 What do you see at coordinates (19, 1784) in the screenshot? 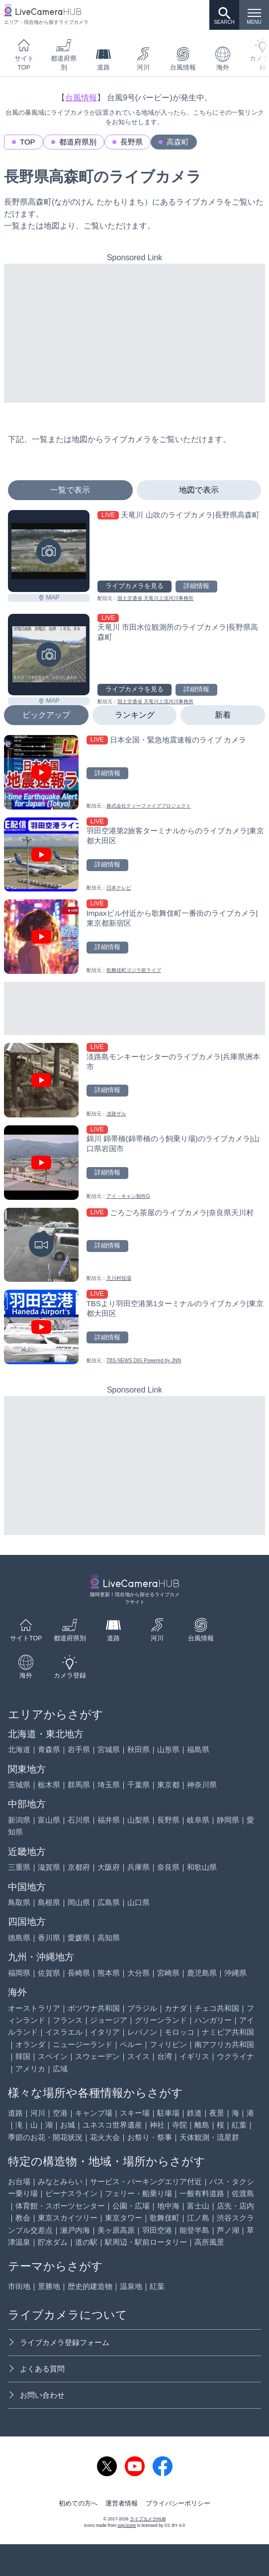
I see `茨城県` at bounding box center [19, 1784].